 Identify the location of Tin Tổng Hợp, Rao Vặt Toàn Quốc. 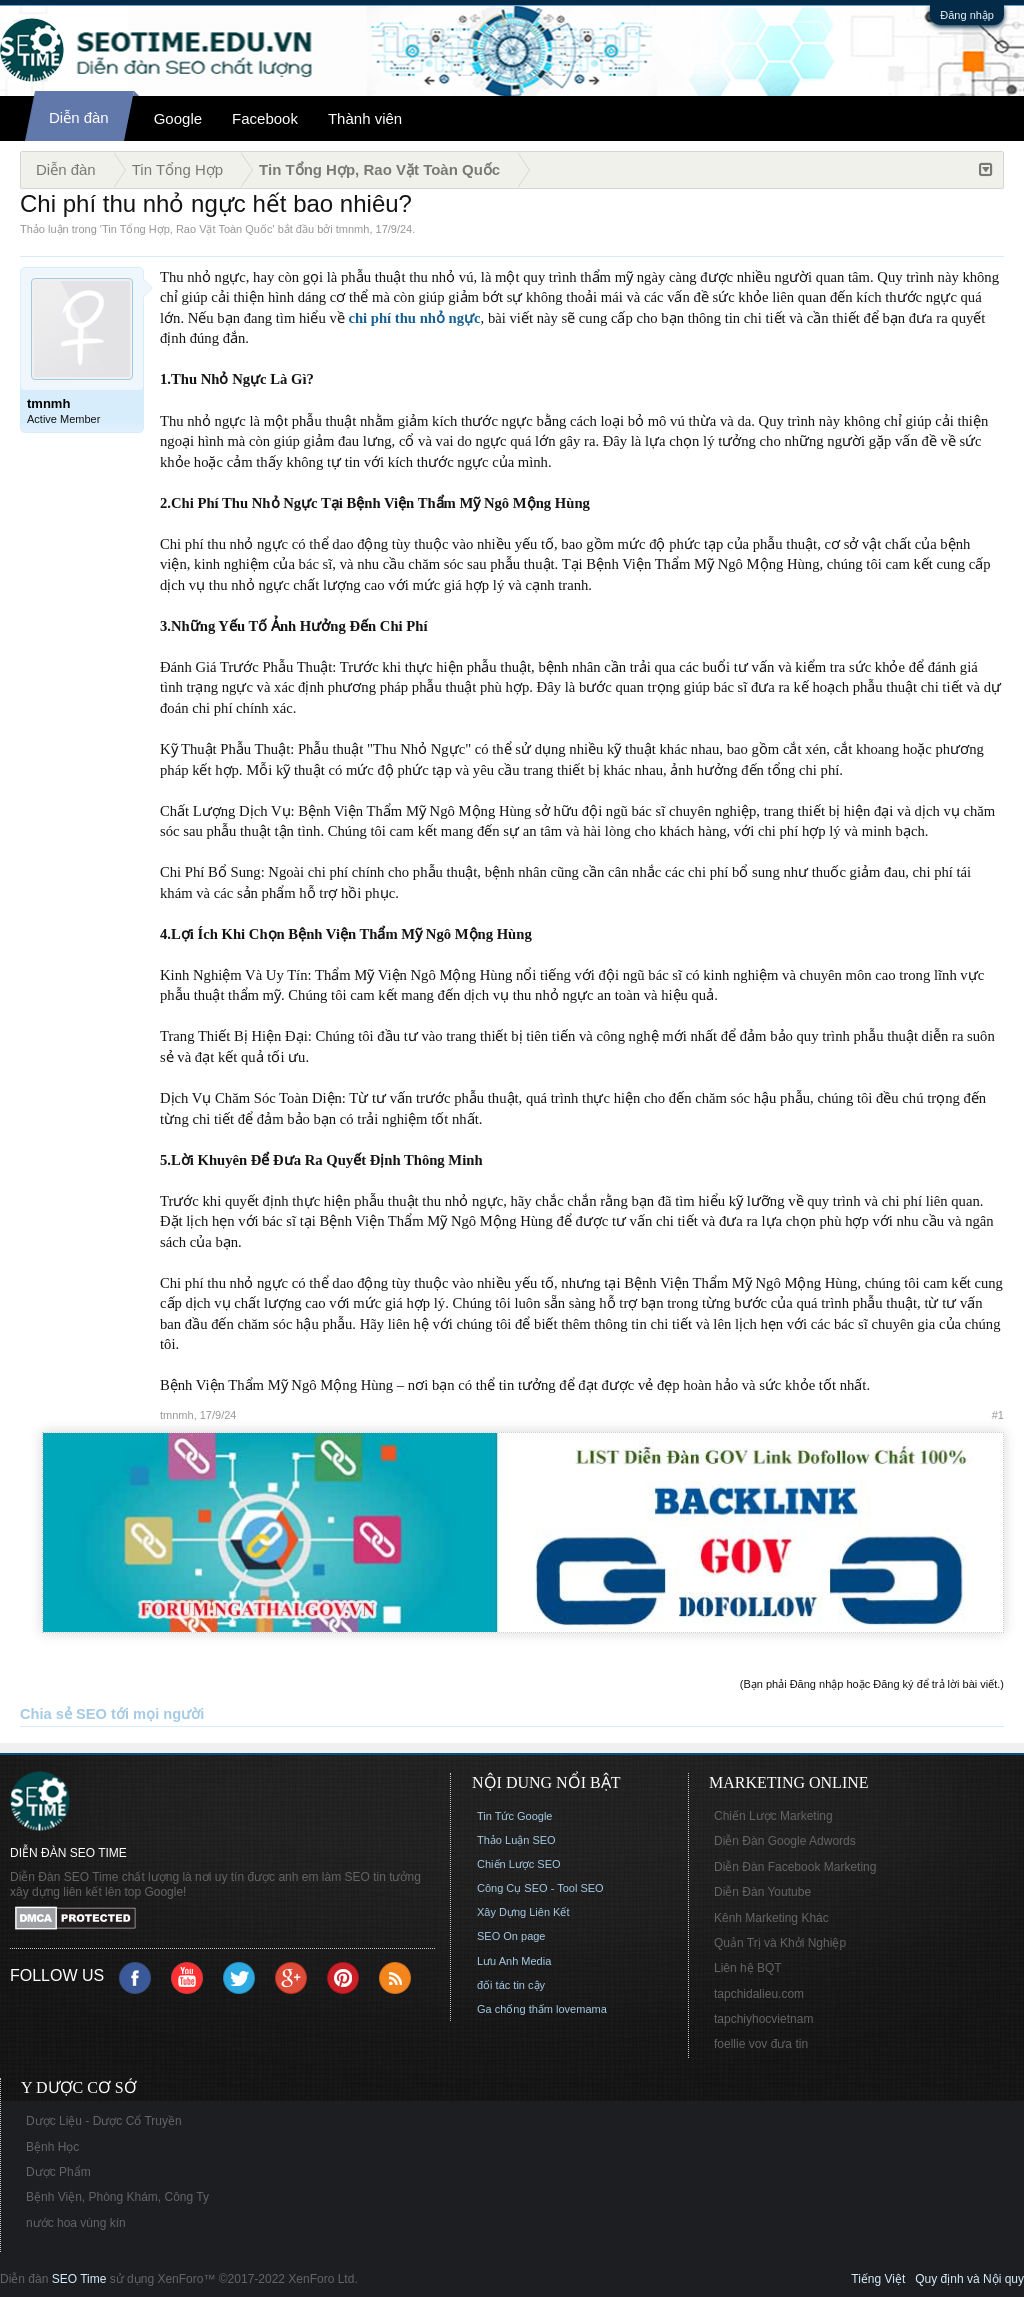
(187, 229).